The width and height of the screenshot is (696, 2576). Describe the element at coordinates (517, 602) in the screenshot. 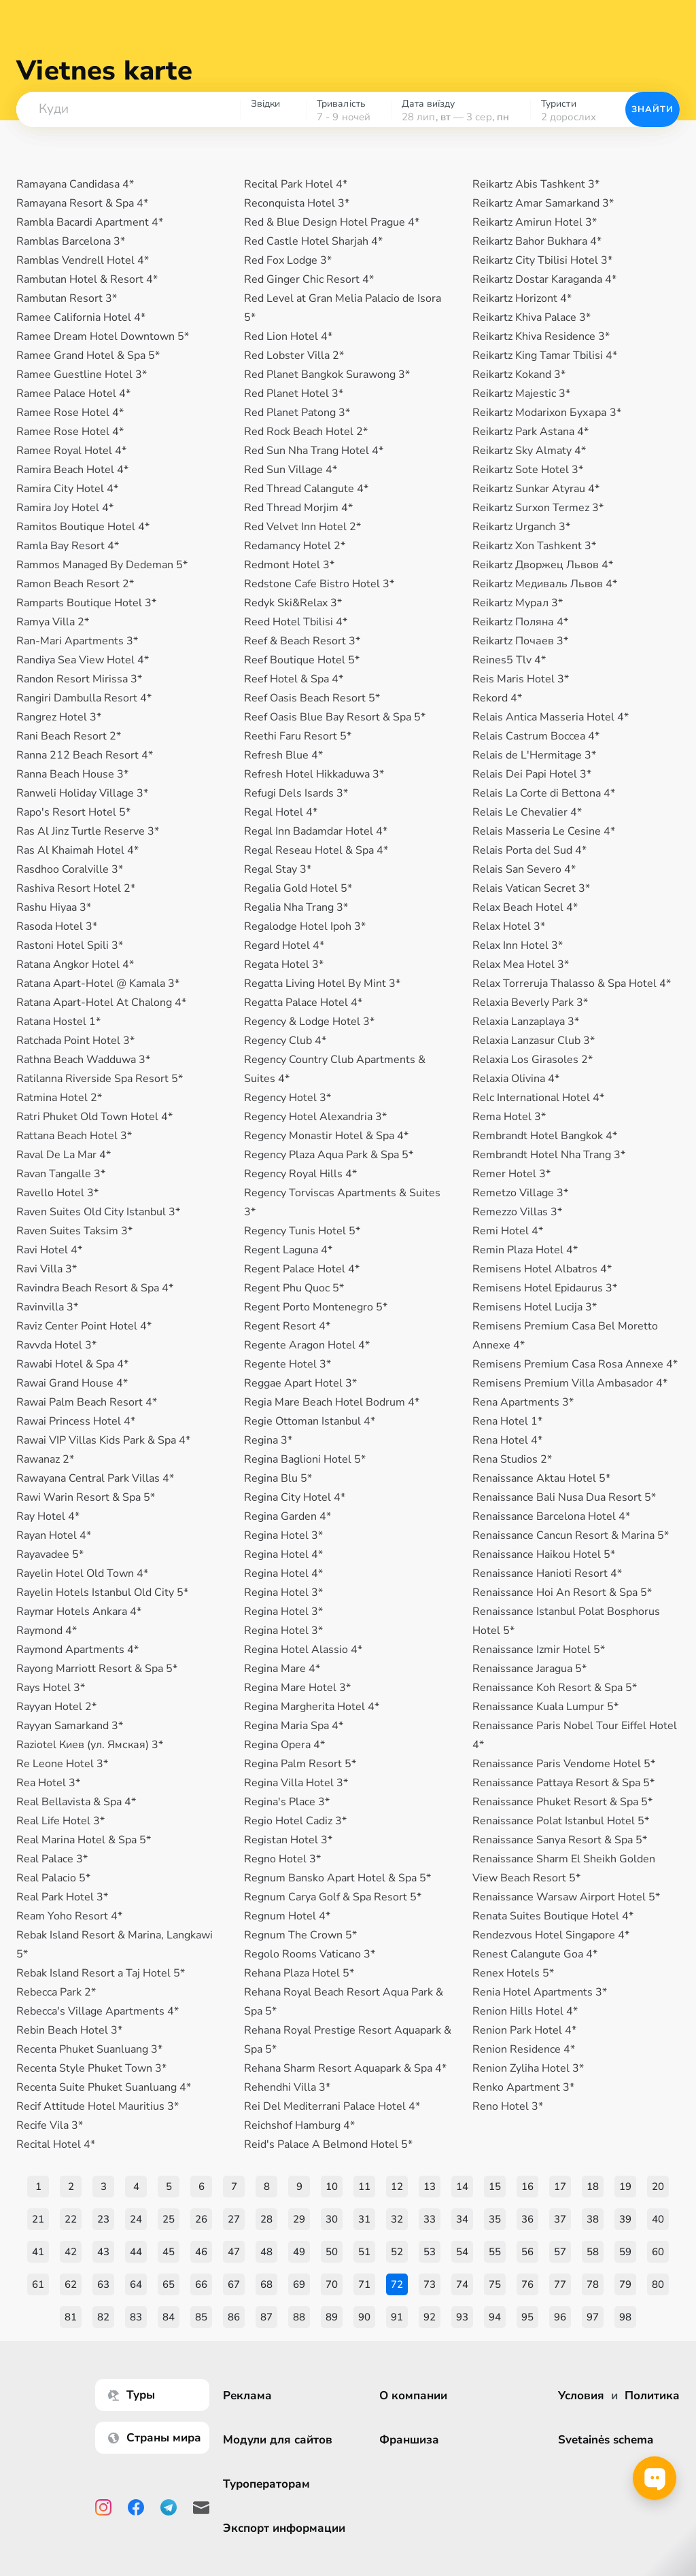

I see `Reikartz Мурал 3*` at that location.